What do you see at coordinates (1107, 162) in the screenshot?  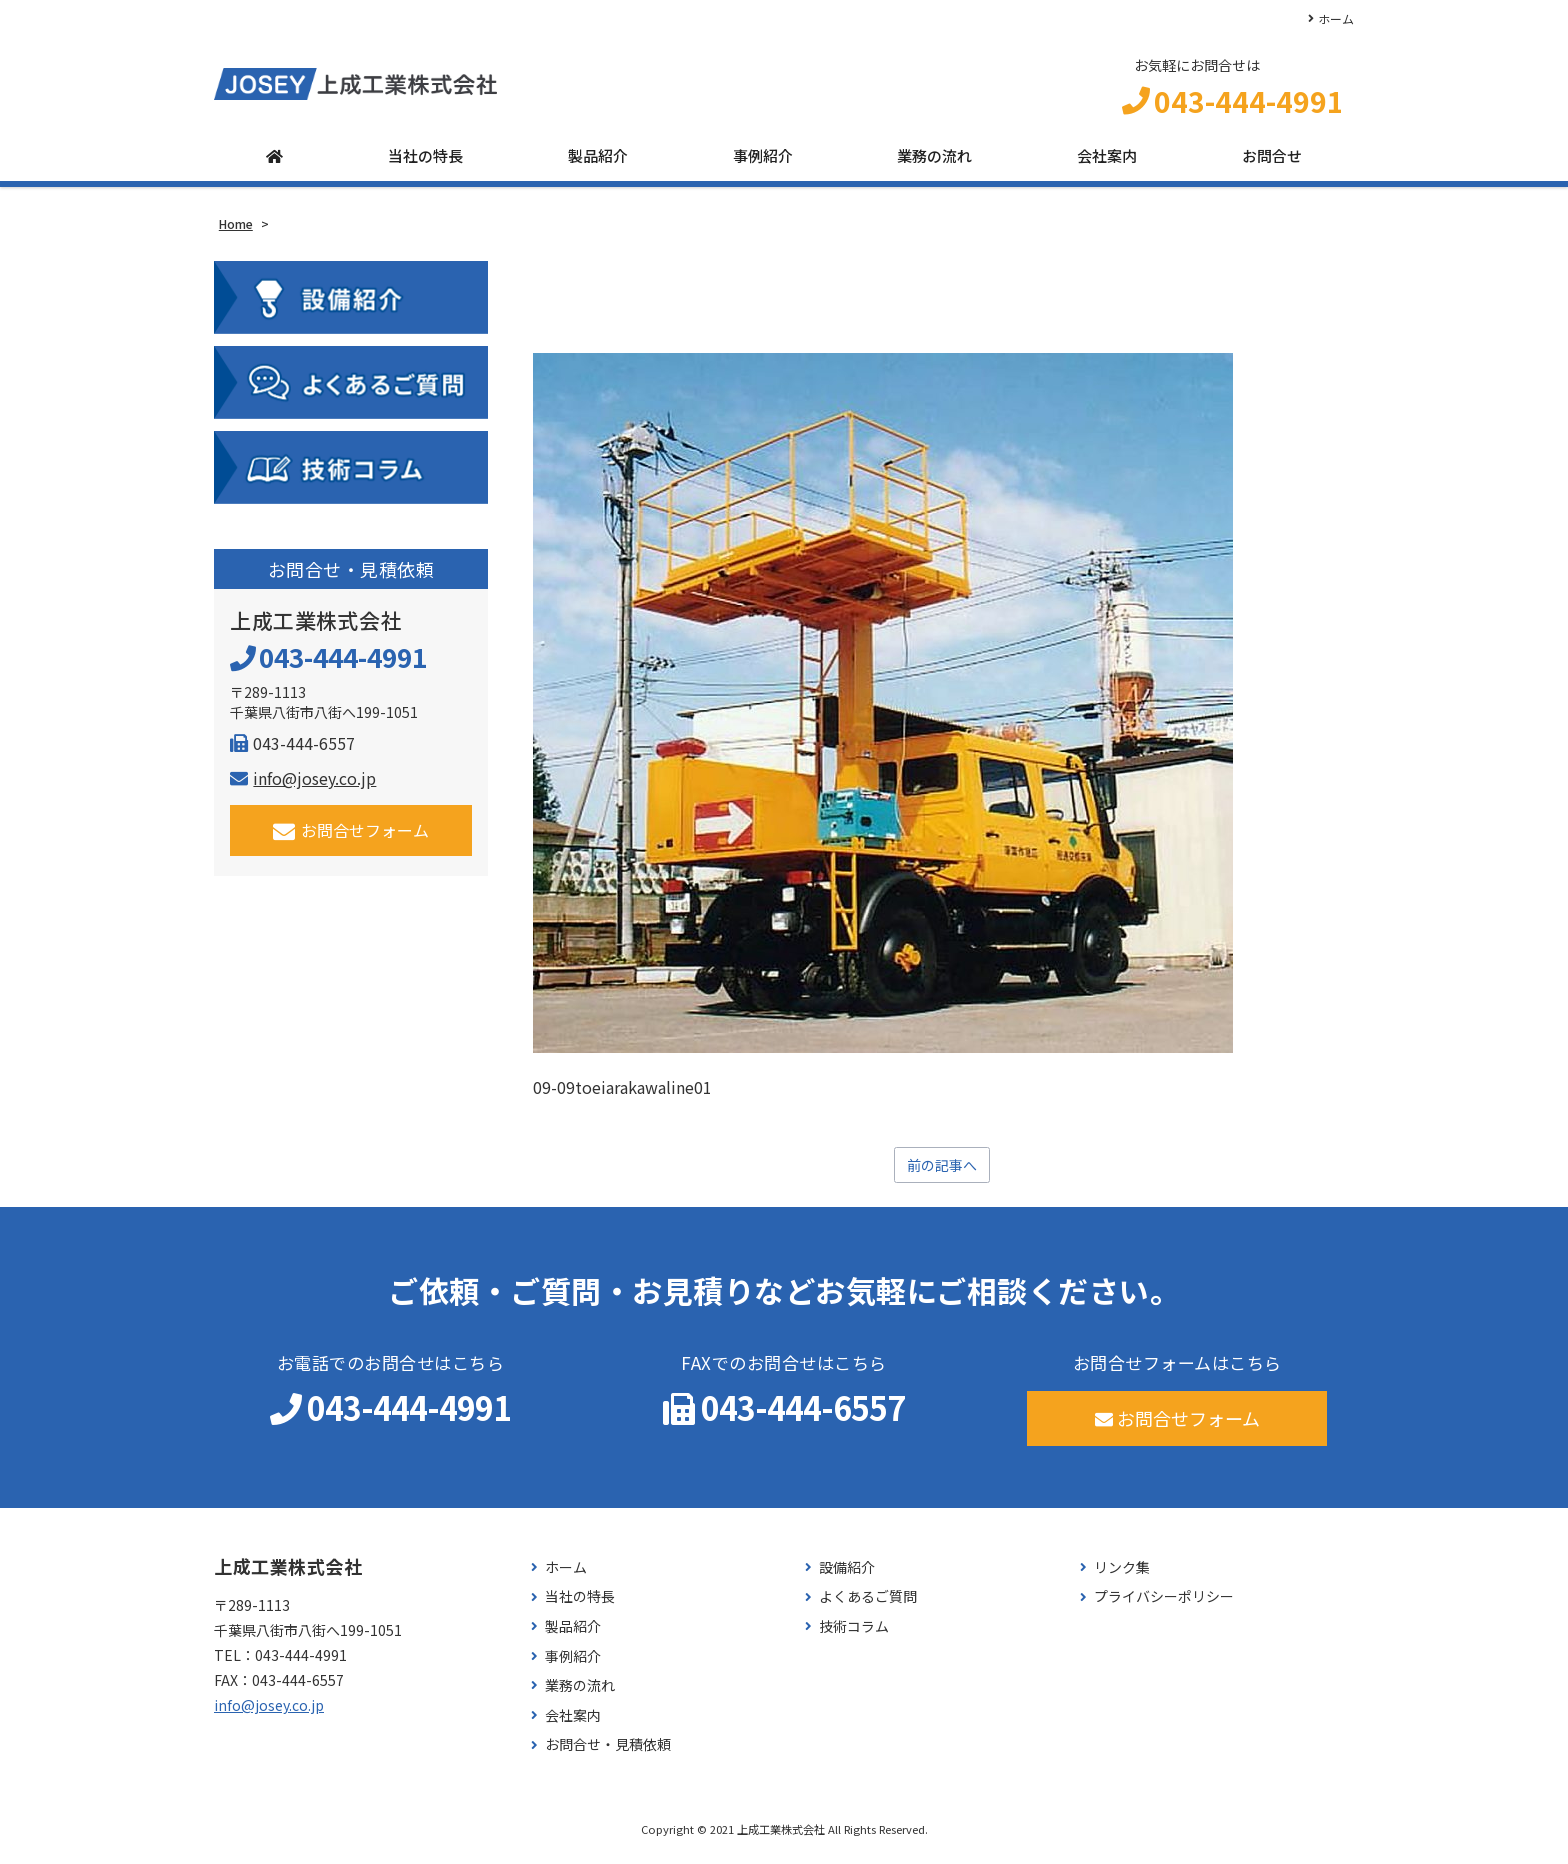 I see `会社案内` at bounding box center [1107, 162].